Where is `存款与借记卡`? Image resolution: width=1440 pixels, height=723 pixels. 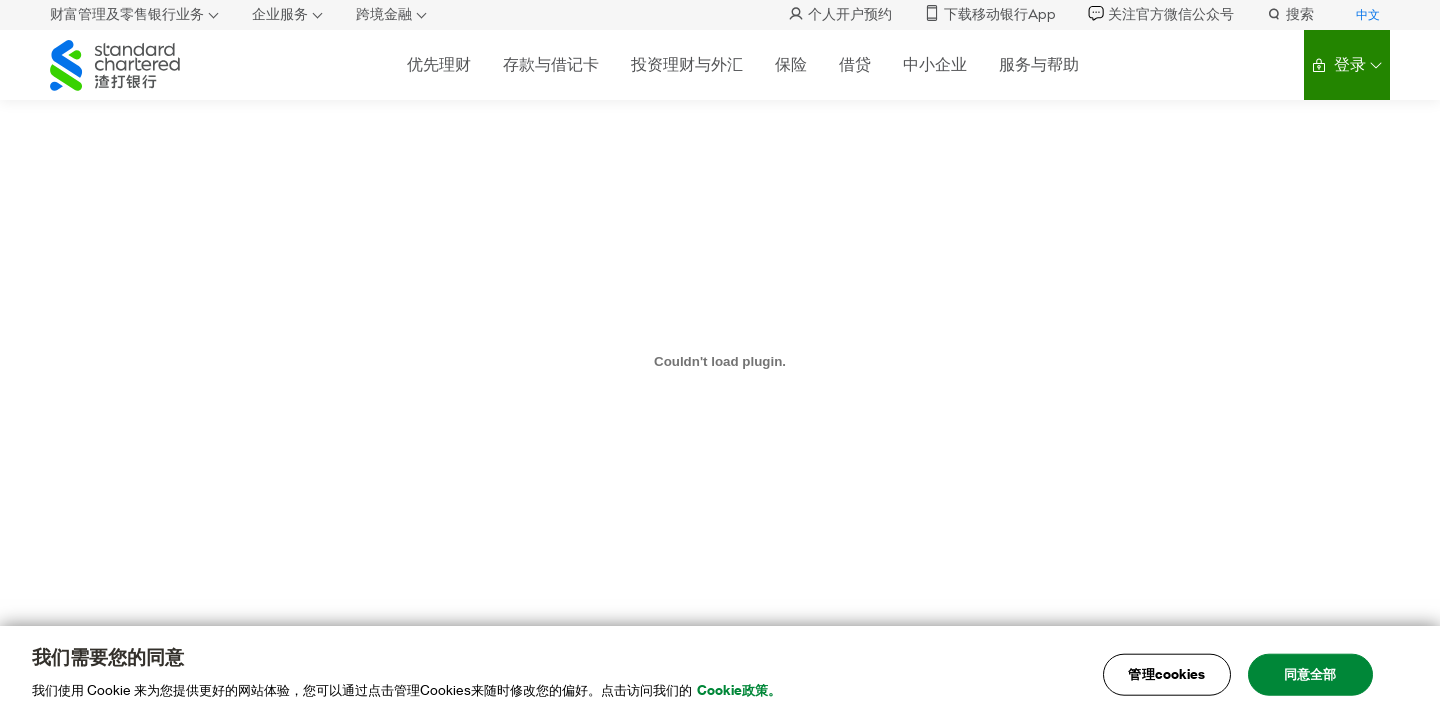 存款与借记卡 is located at coordinates (551, 64).